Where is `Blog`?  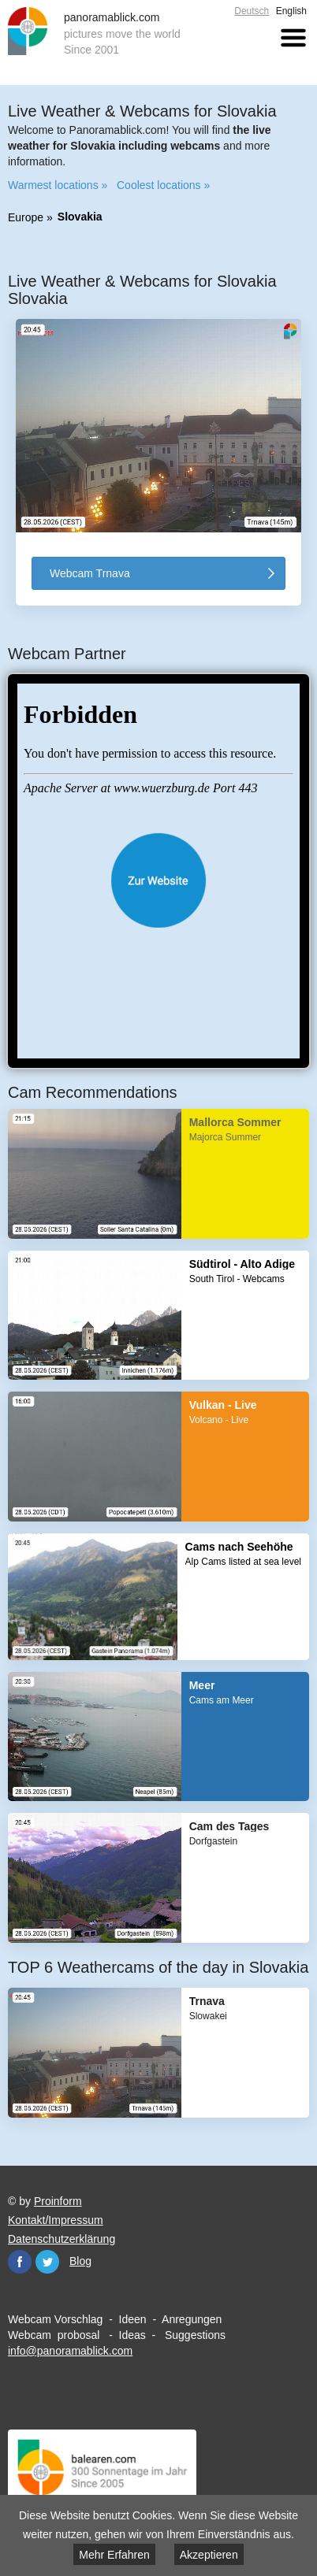
Blog is located at coordinates (80, 2261).